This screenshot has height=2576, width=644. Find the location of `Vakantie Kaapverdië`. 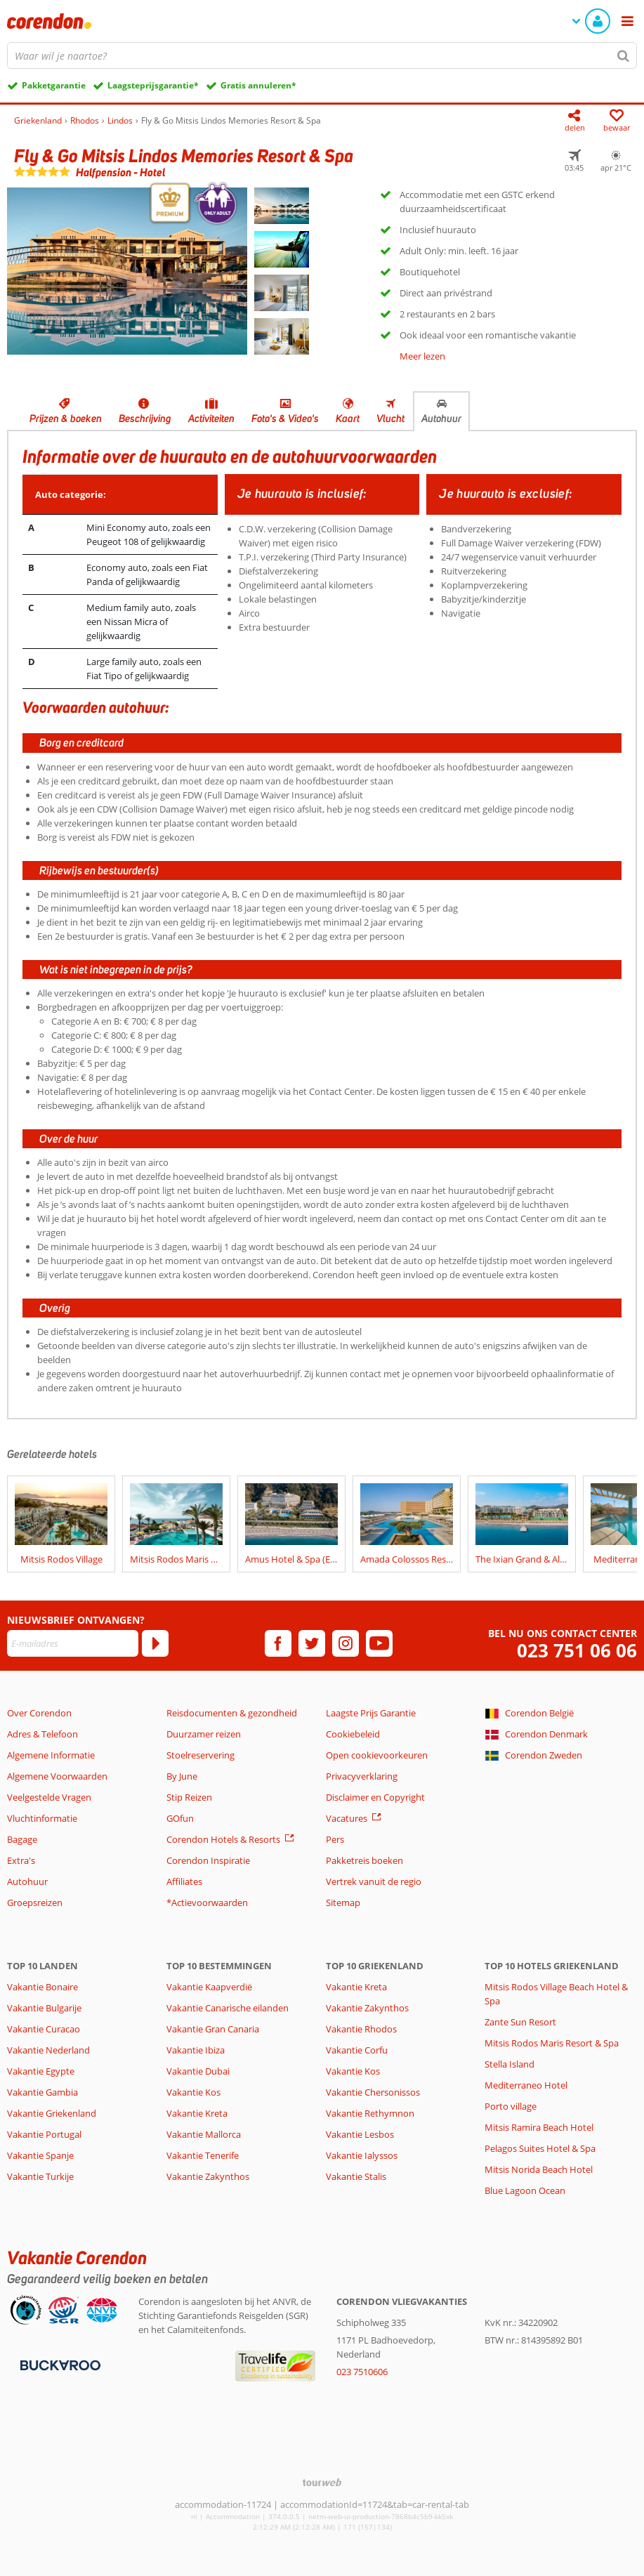

Vakantie Kaapverdië is located at coordinates (209, 1986).